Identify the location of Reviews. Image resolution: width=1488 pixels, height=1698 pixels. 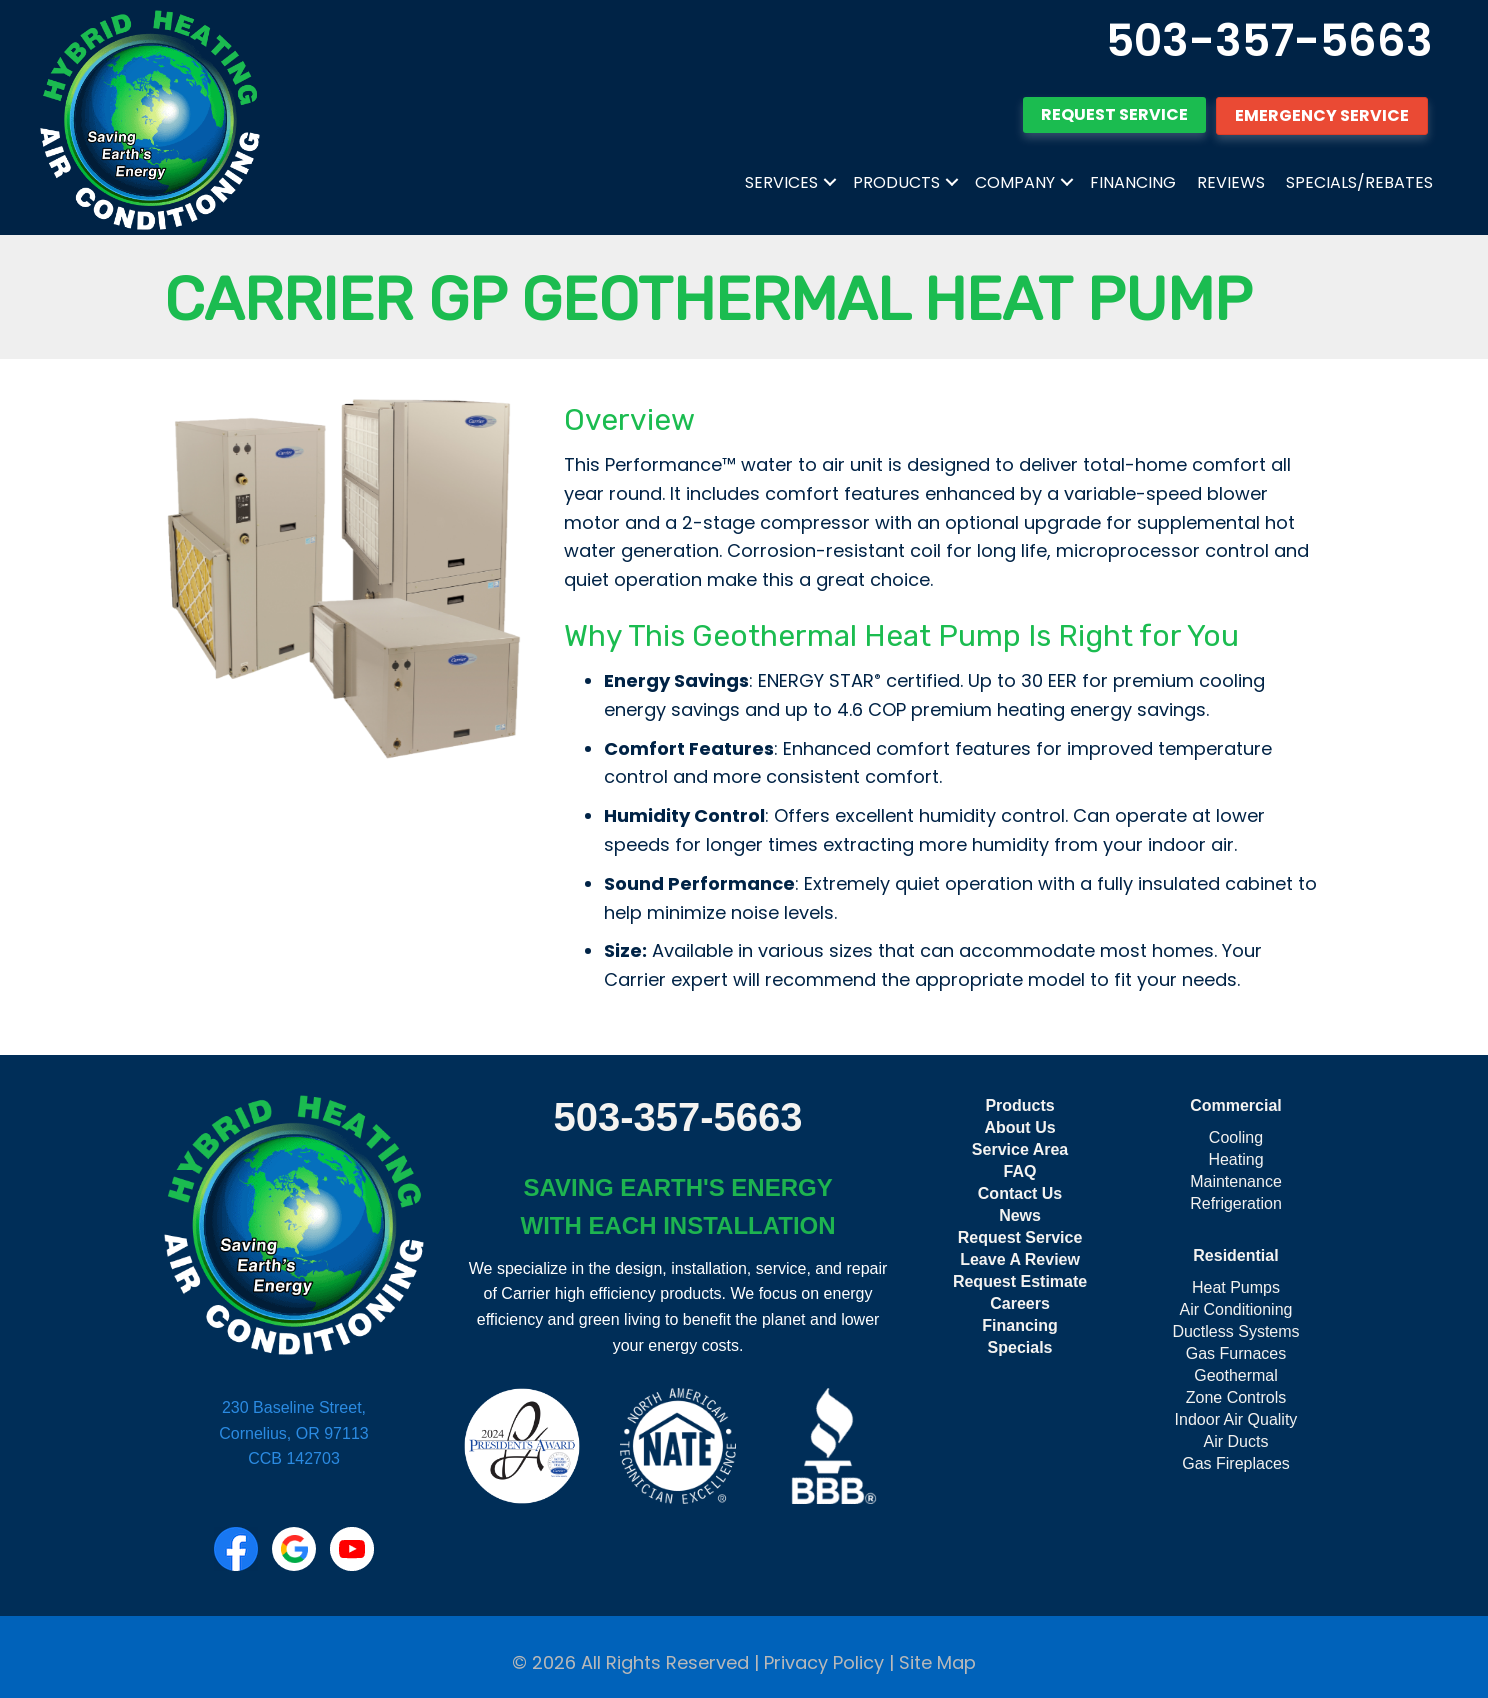
(1231, 182).